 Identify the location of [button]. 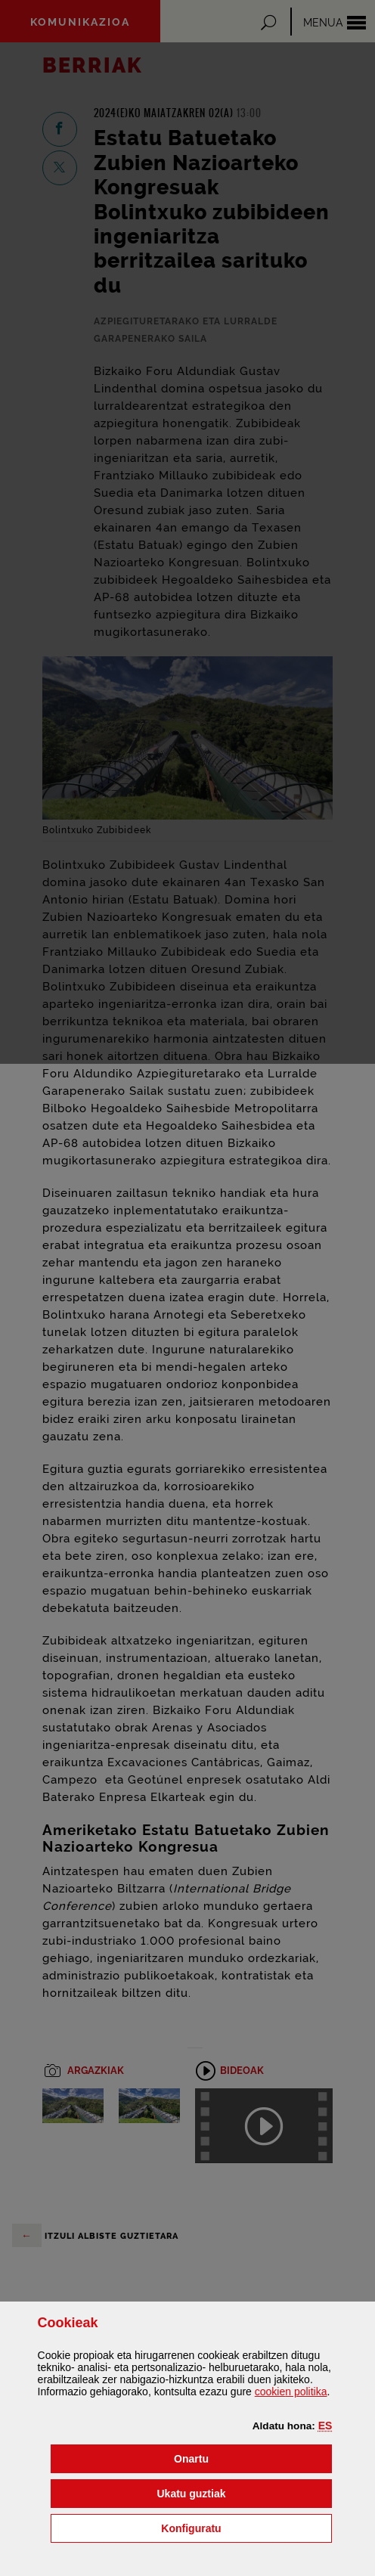
(325, 2425).